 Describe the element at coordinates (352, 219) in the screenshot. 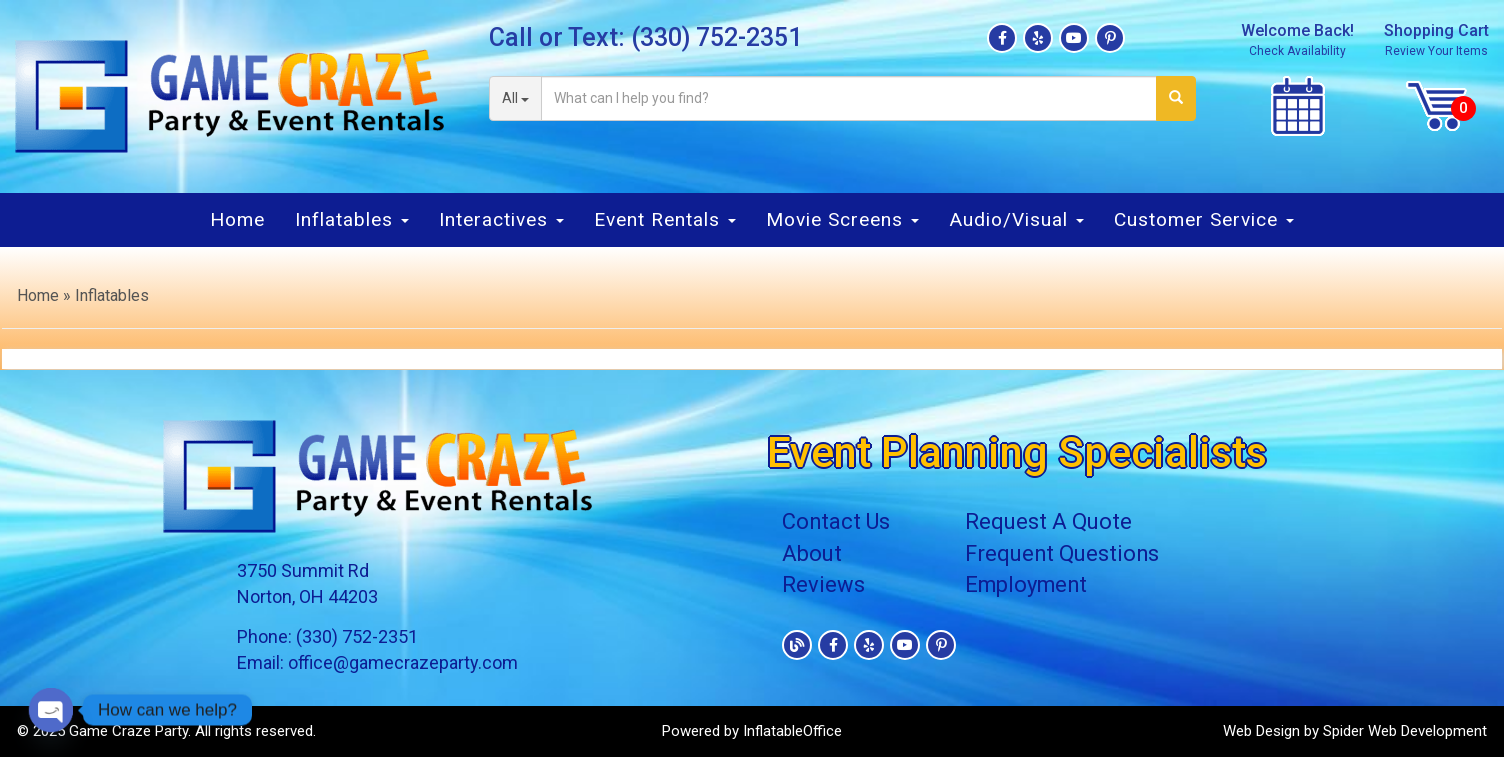

I see `Inflatables` at that location.